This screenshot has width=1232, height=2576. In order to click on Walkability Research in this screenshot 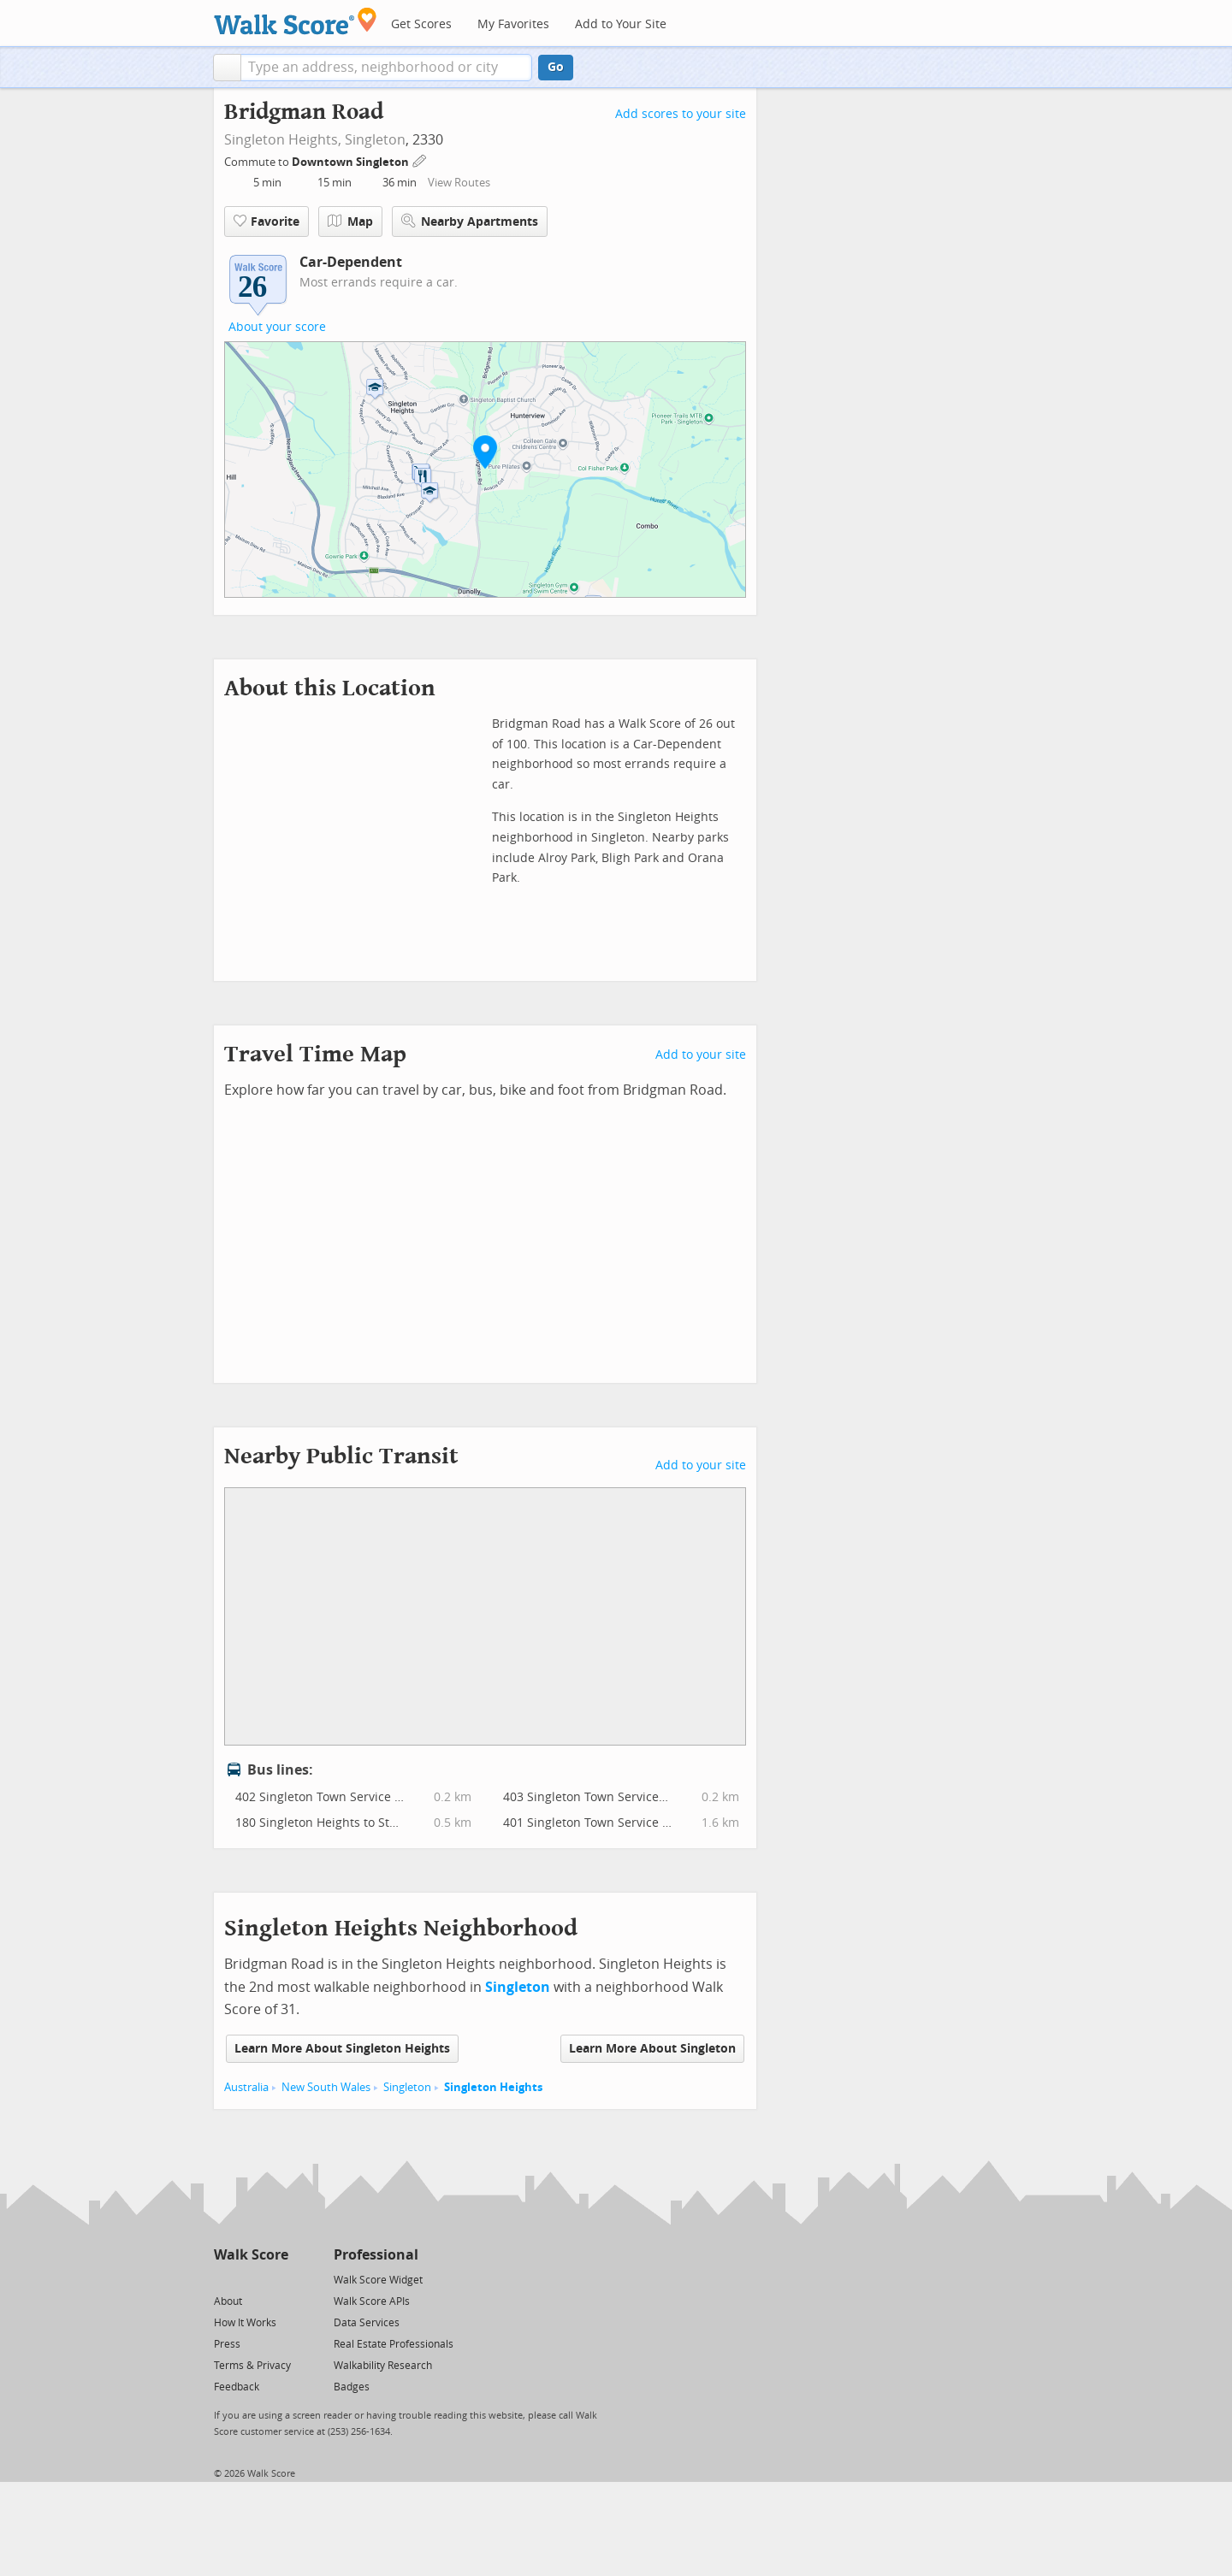, I will do `click(383, 2366)`.